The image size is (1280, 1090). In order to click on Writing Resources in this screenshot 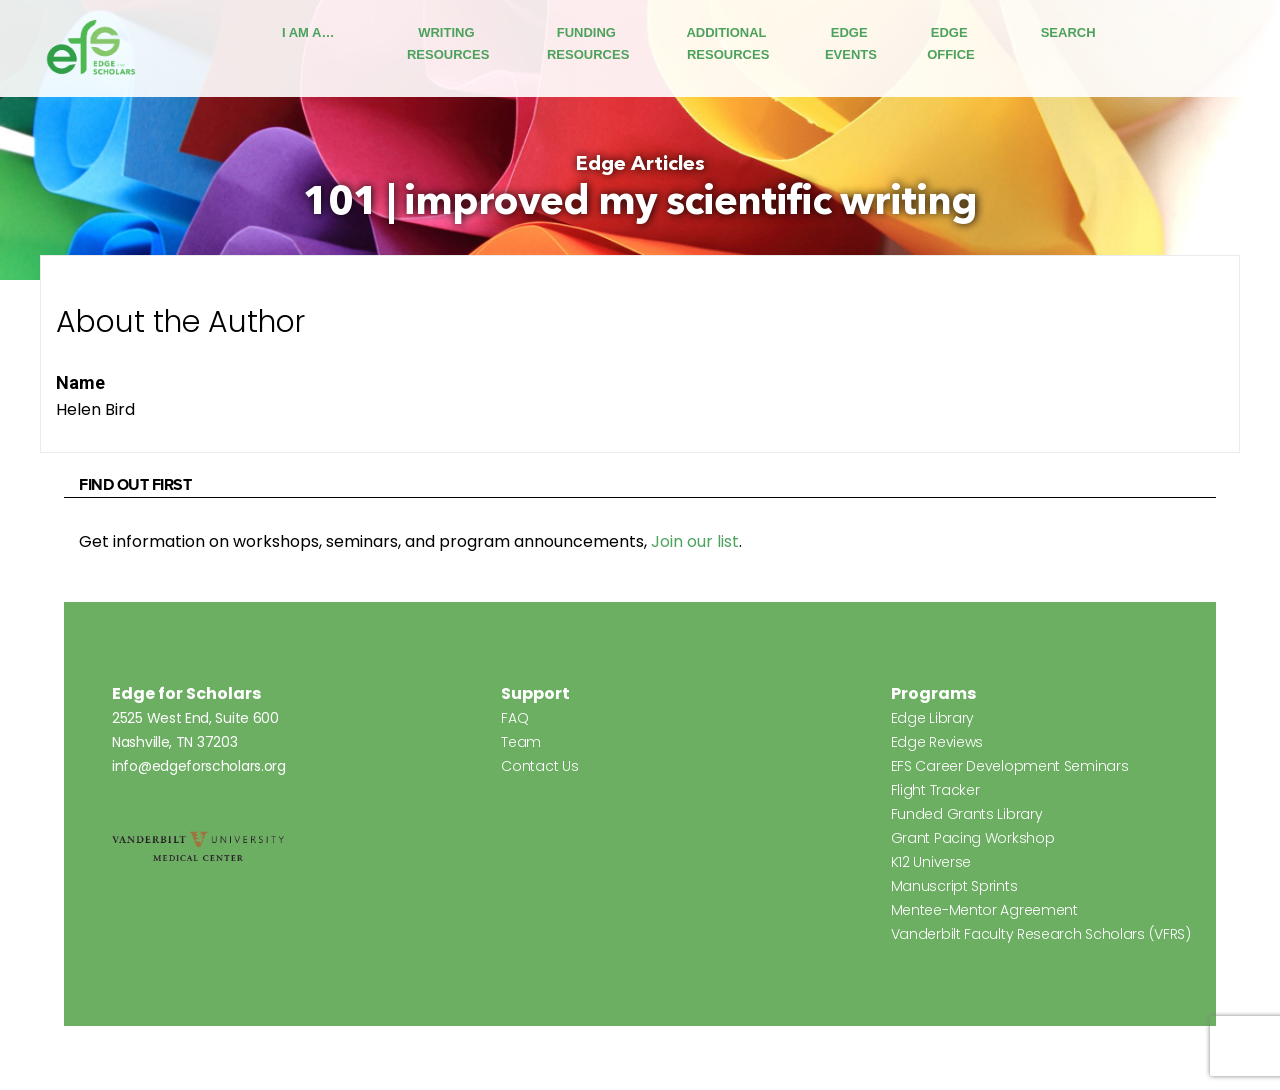, I will do `click(448, 43)`.